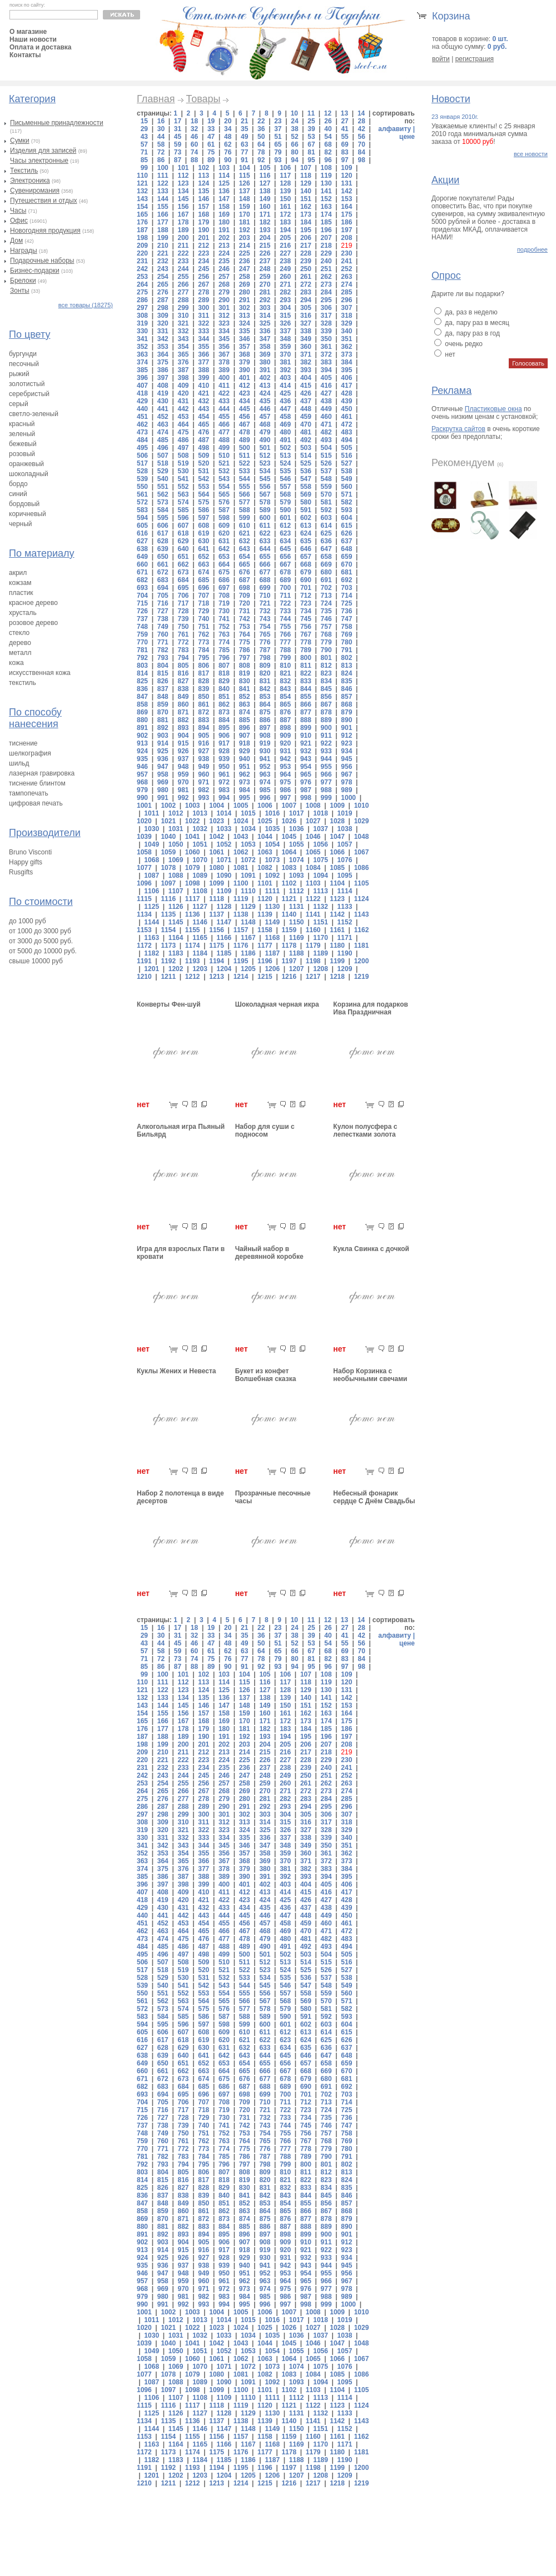  What do you see at coordinates (192, 930) in the screenshot?
I see `1155` at bounding box center [192, 930].